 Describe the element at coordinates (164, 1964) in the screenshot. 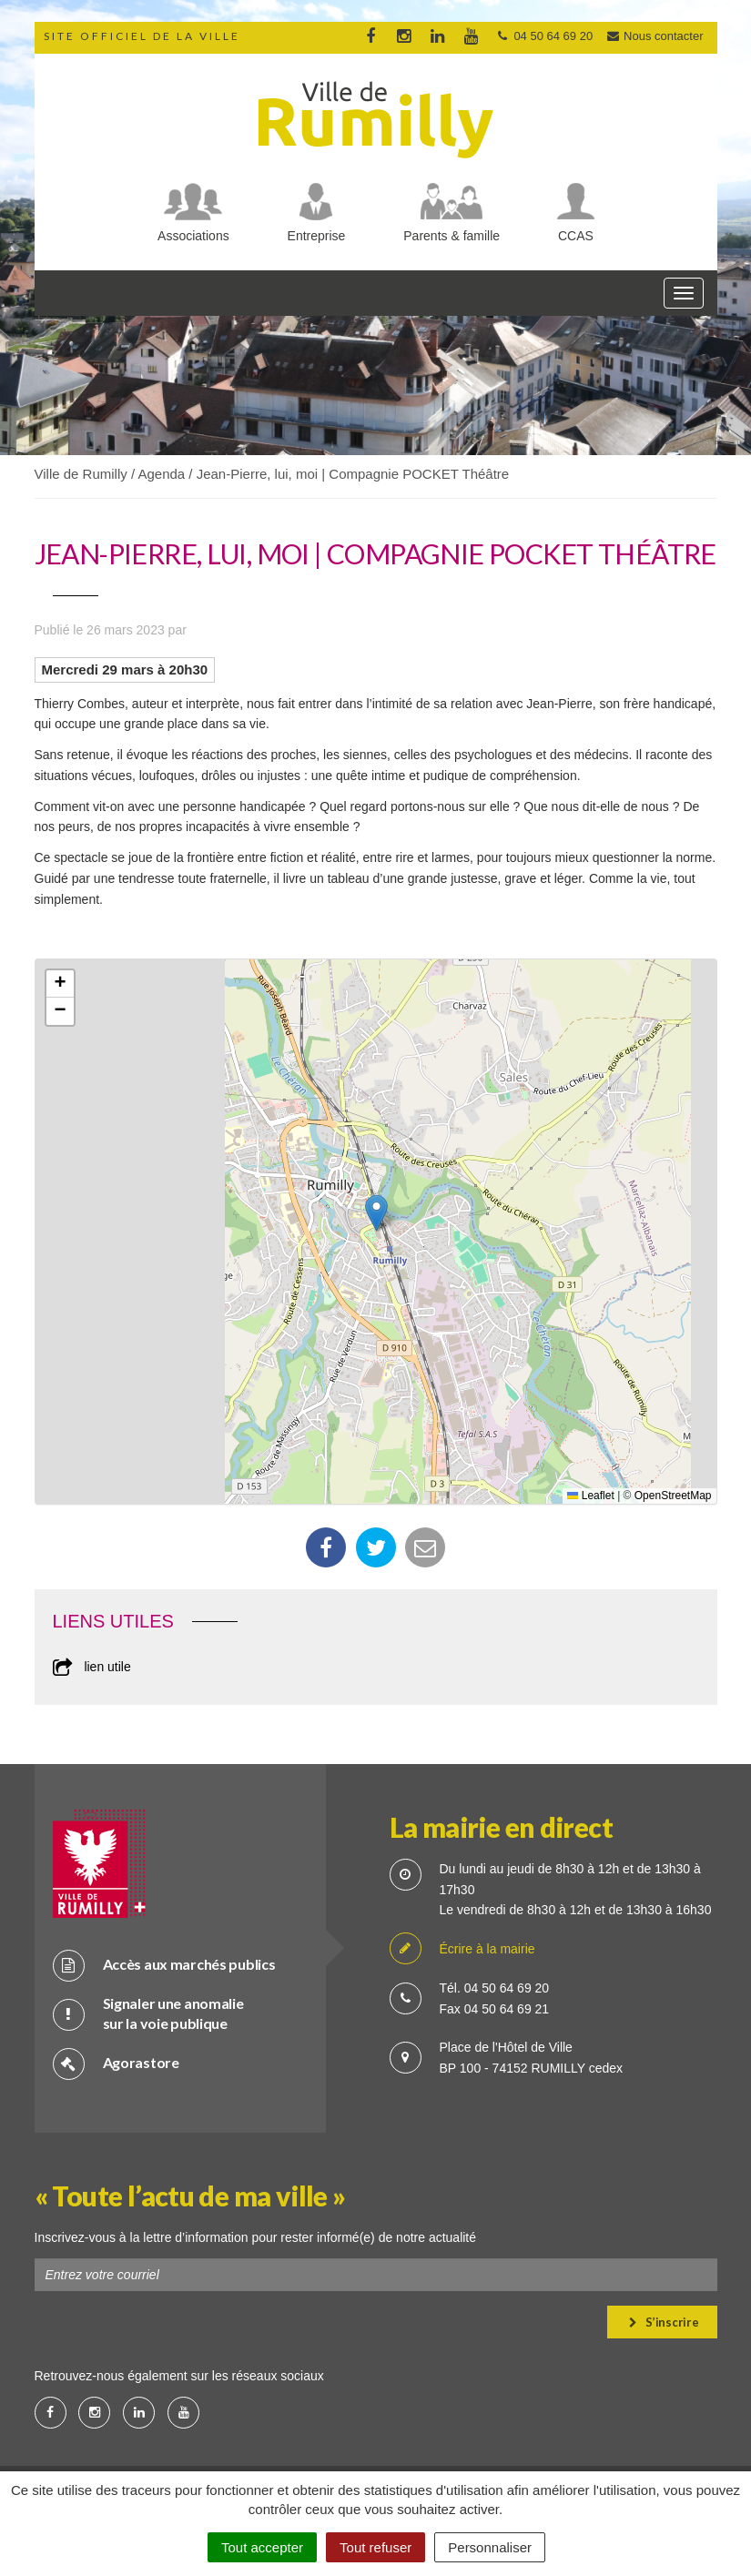

I see `Accès aux marchés publics` at that location.